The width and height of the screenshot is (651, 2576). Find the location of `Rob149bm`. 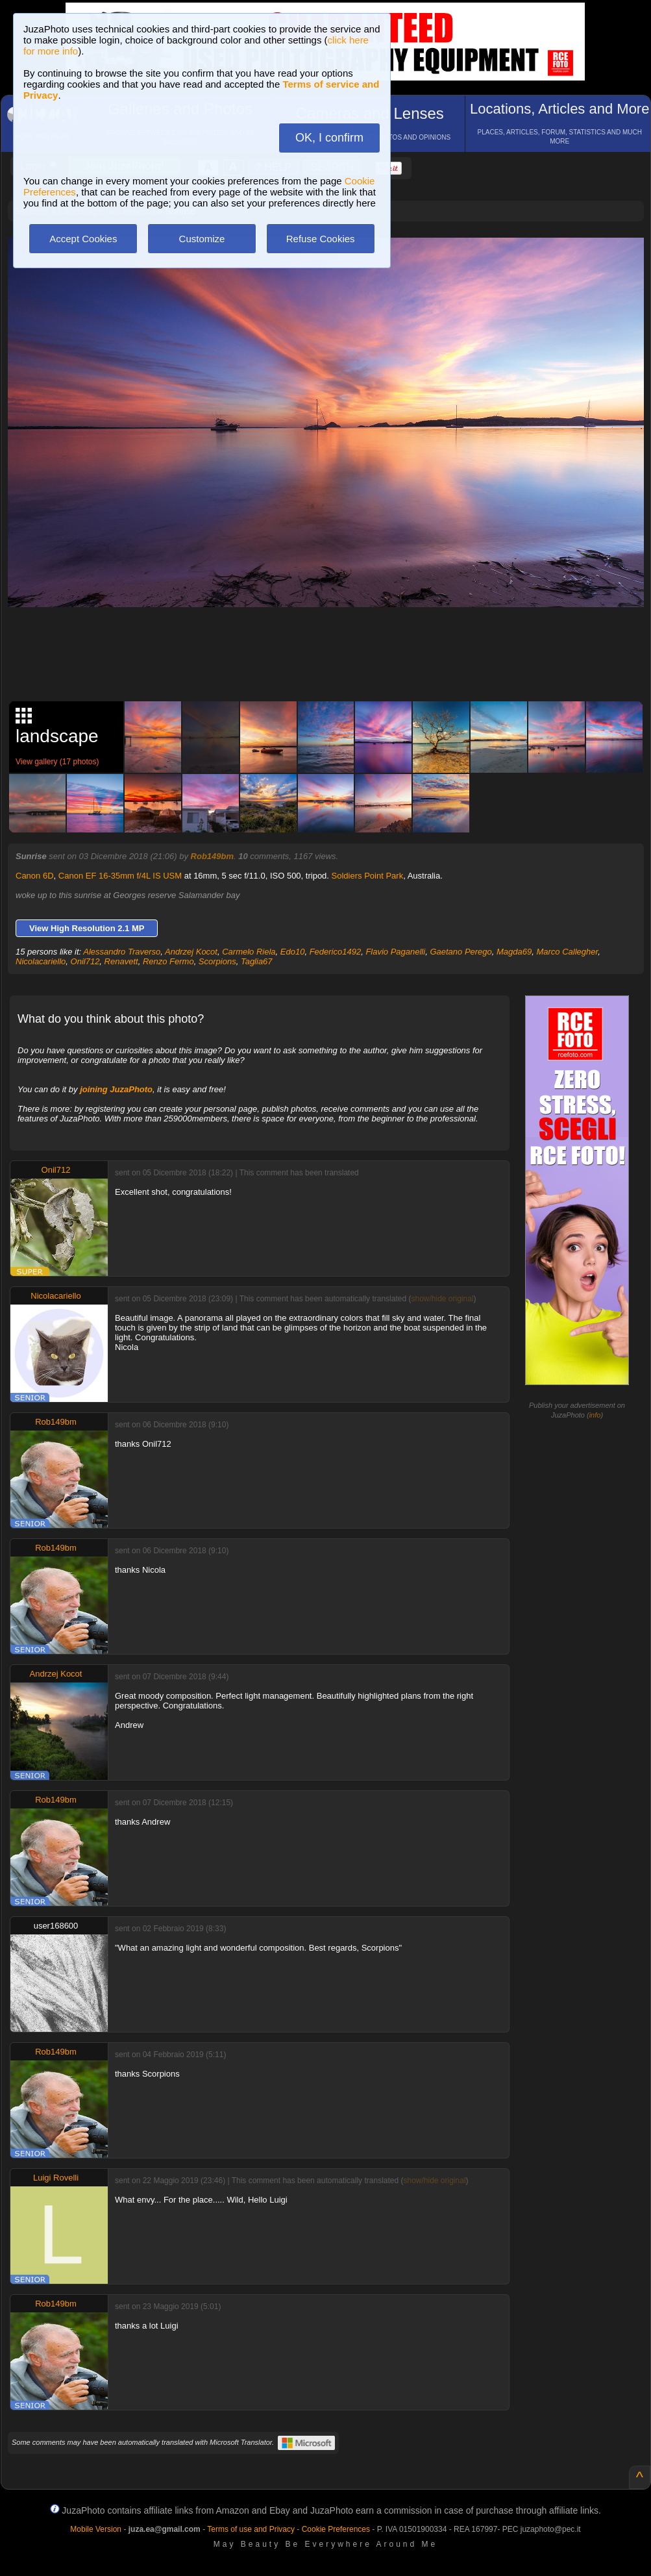

Rob149bm is located at coordinates (212, 856).